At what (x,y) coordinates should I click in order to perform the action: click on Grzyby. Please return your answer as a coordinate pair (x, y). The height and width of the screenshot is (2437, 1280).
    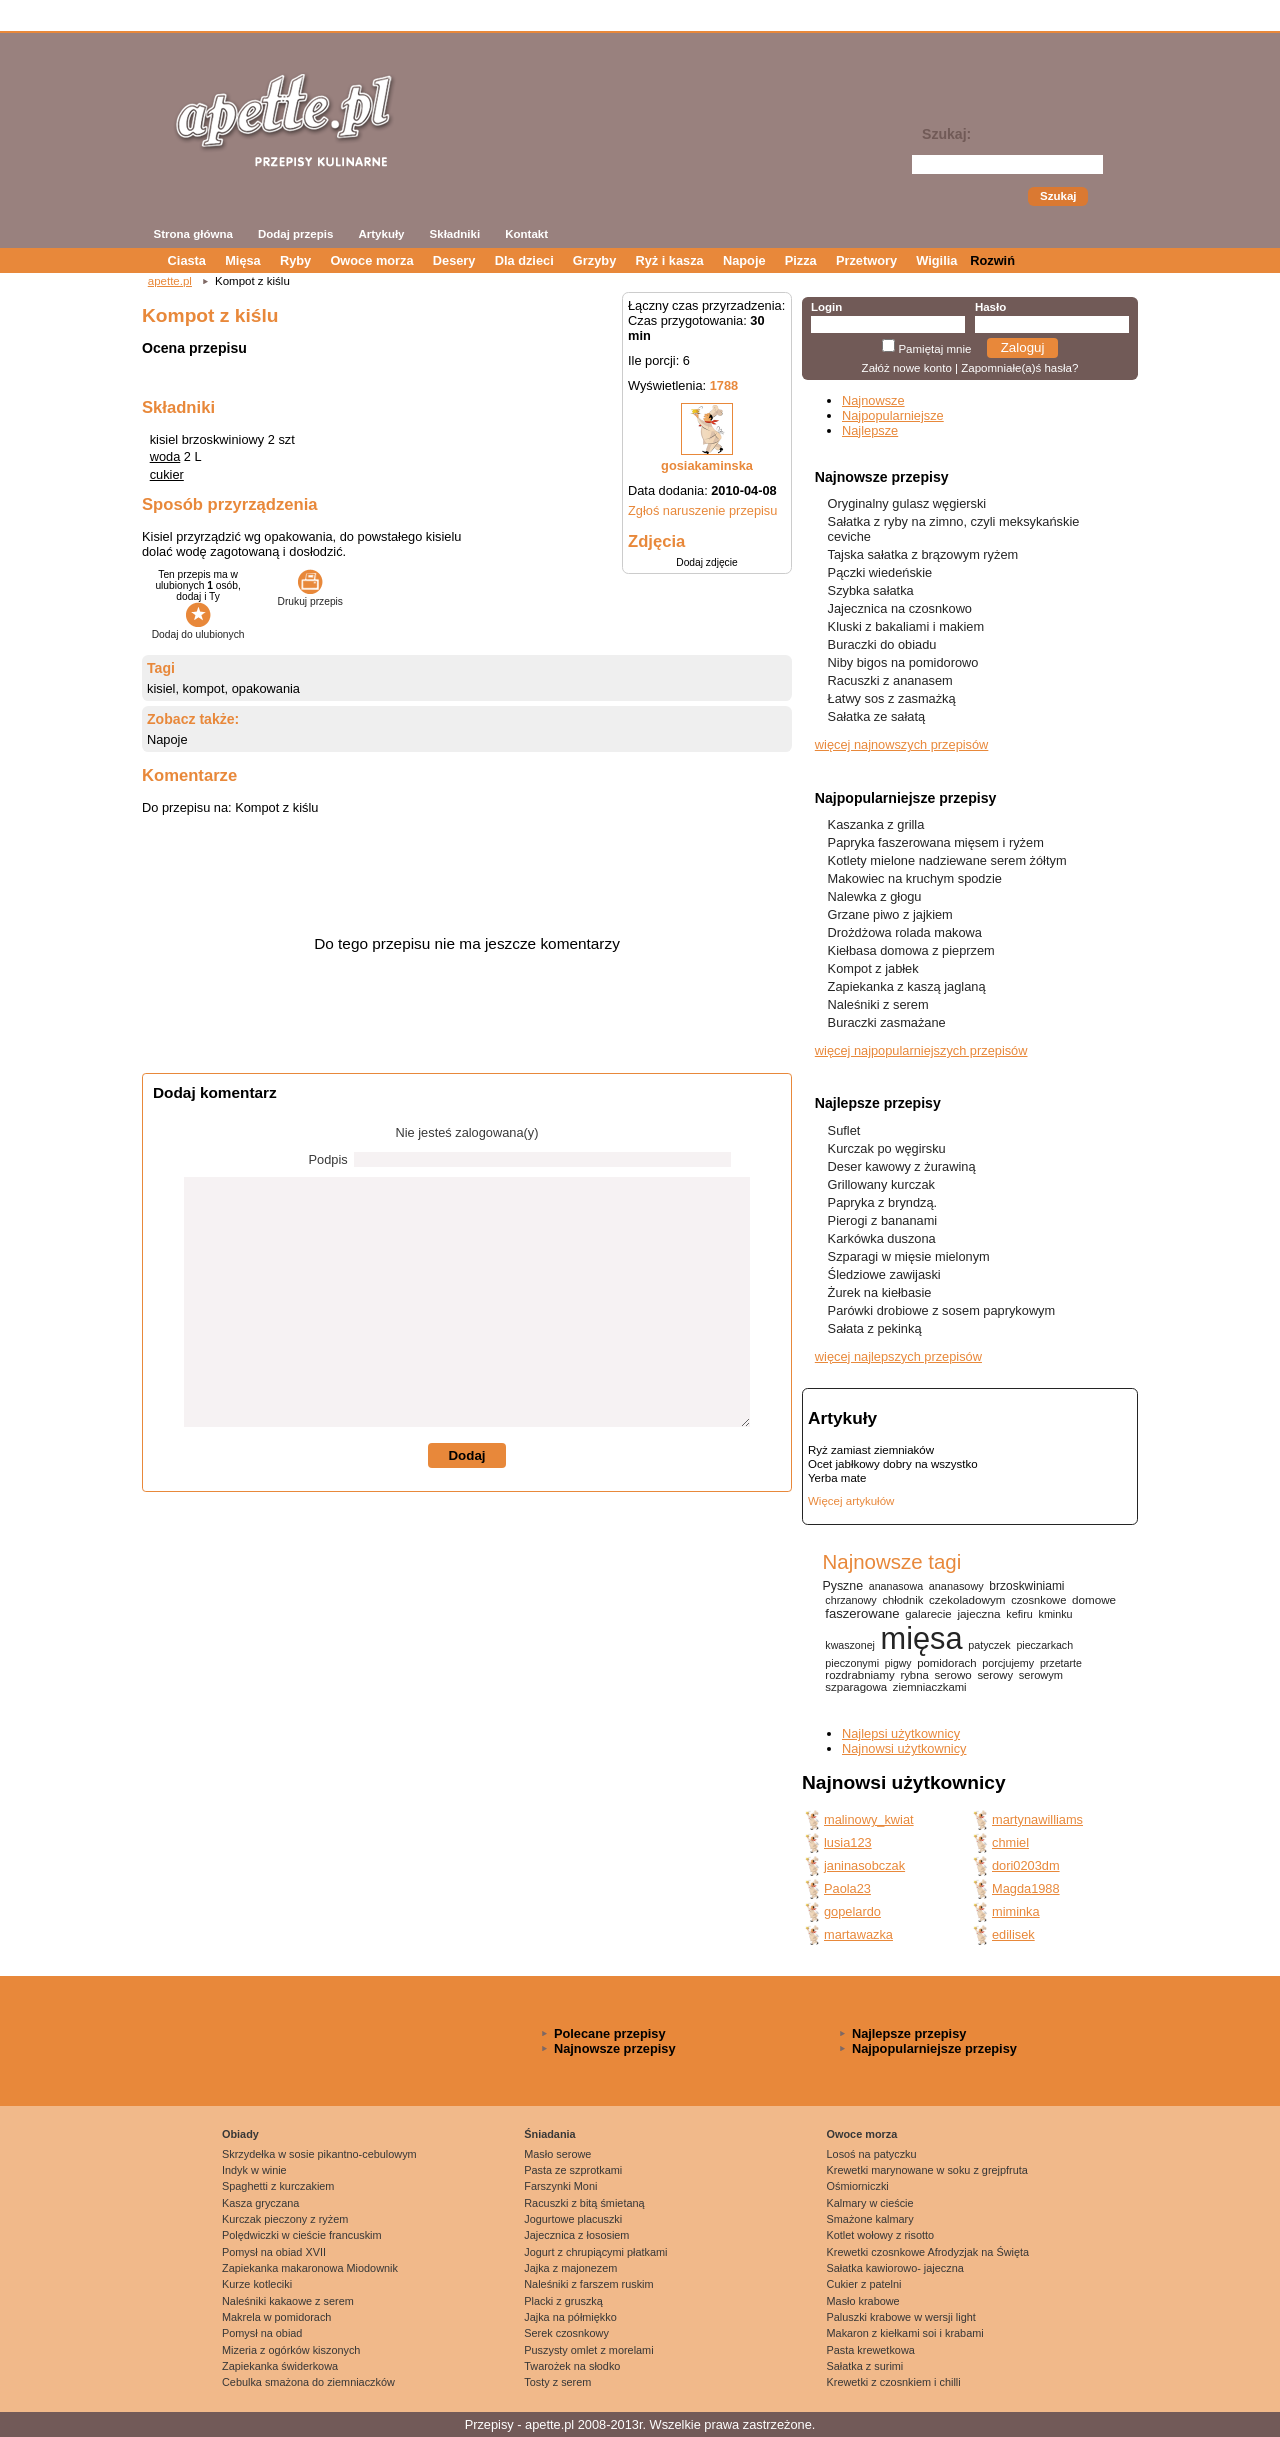
    Looking at the image, I should click on (594, 260).